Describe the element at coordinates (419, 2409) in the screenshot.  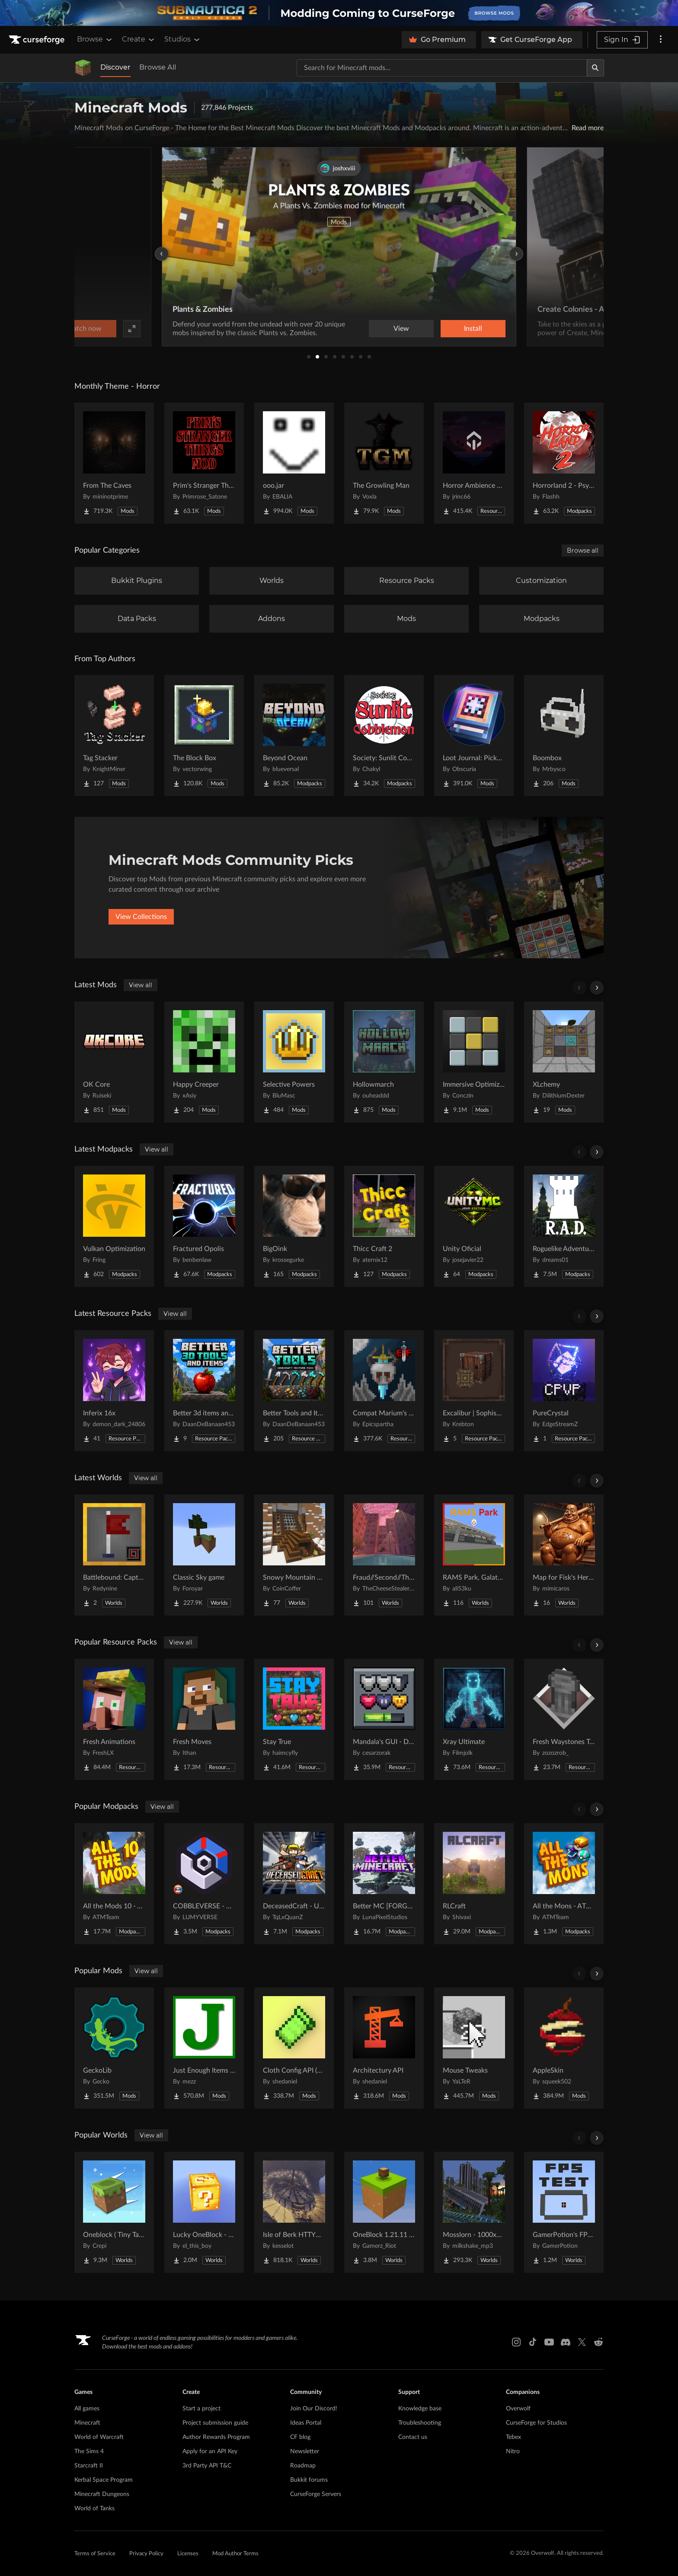
I see `Knowledge base` at that location.